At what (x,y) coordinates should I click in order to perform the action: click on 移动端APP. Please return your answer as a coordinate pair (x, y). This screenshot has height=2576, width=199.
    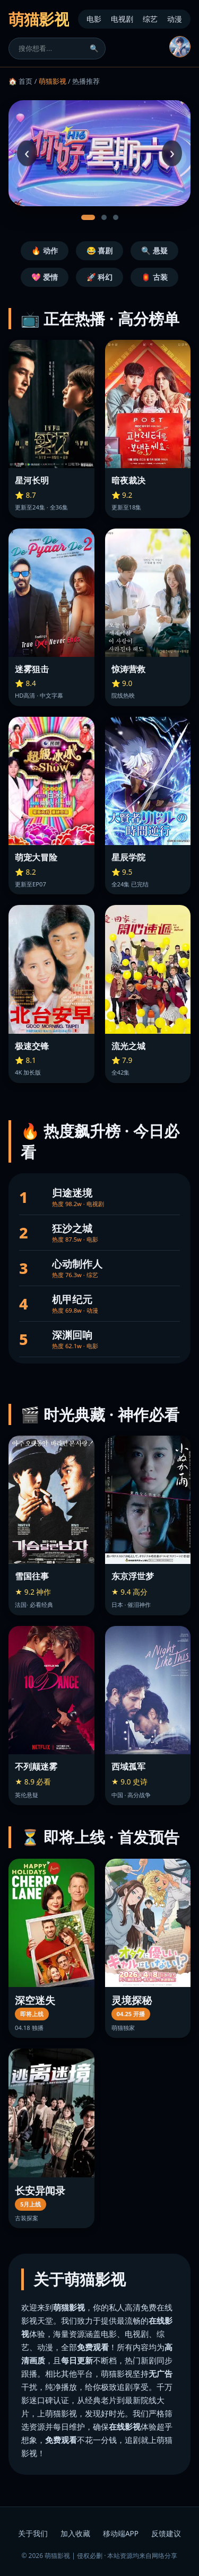
    Looking at the image, I should click on (121, 2533).